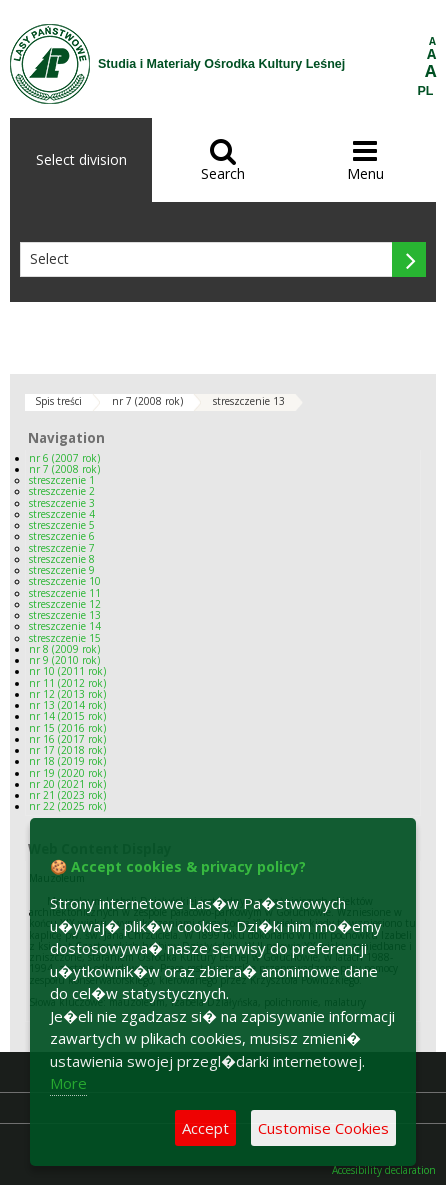  Describe the element at coordinates (65, 638) in the screenshot. I see `streszczenie 15` at that location.